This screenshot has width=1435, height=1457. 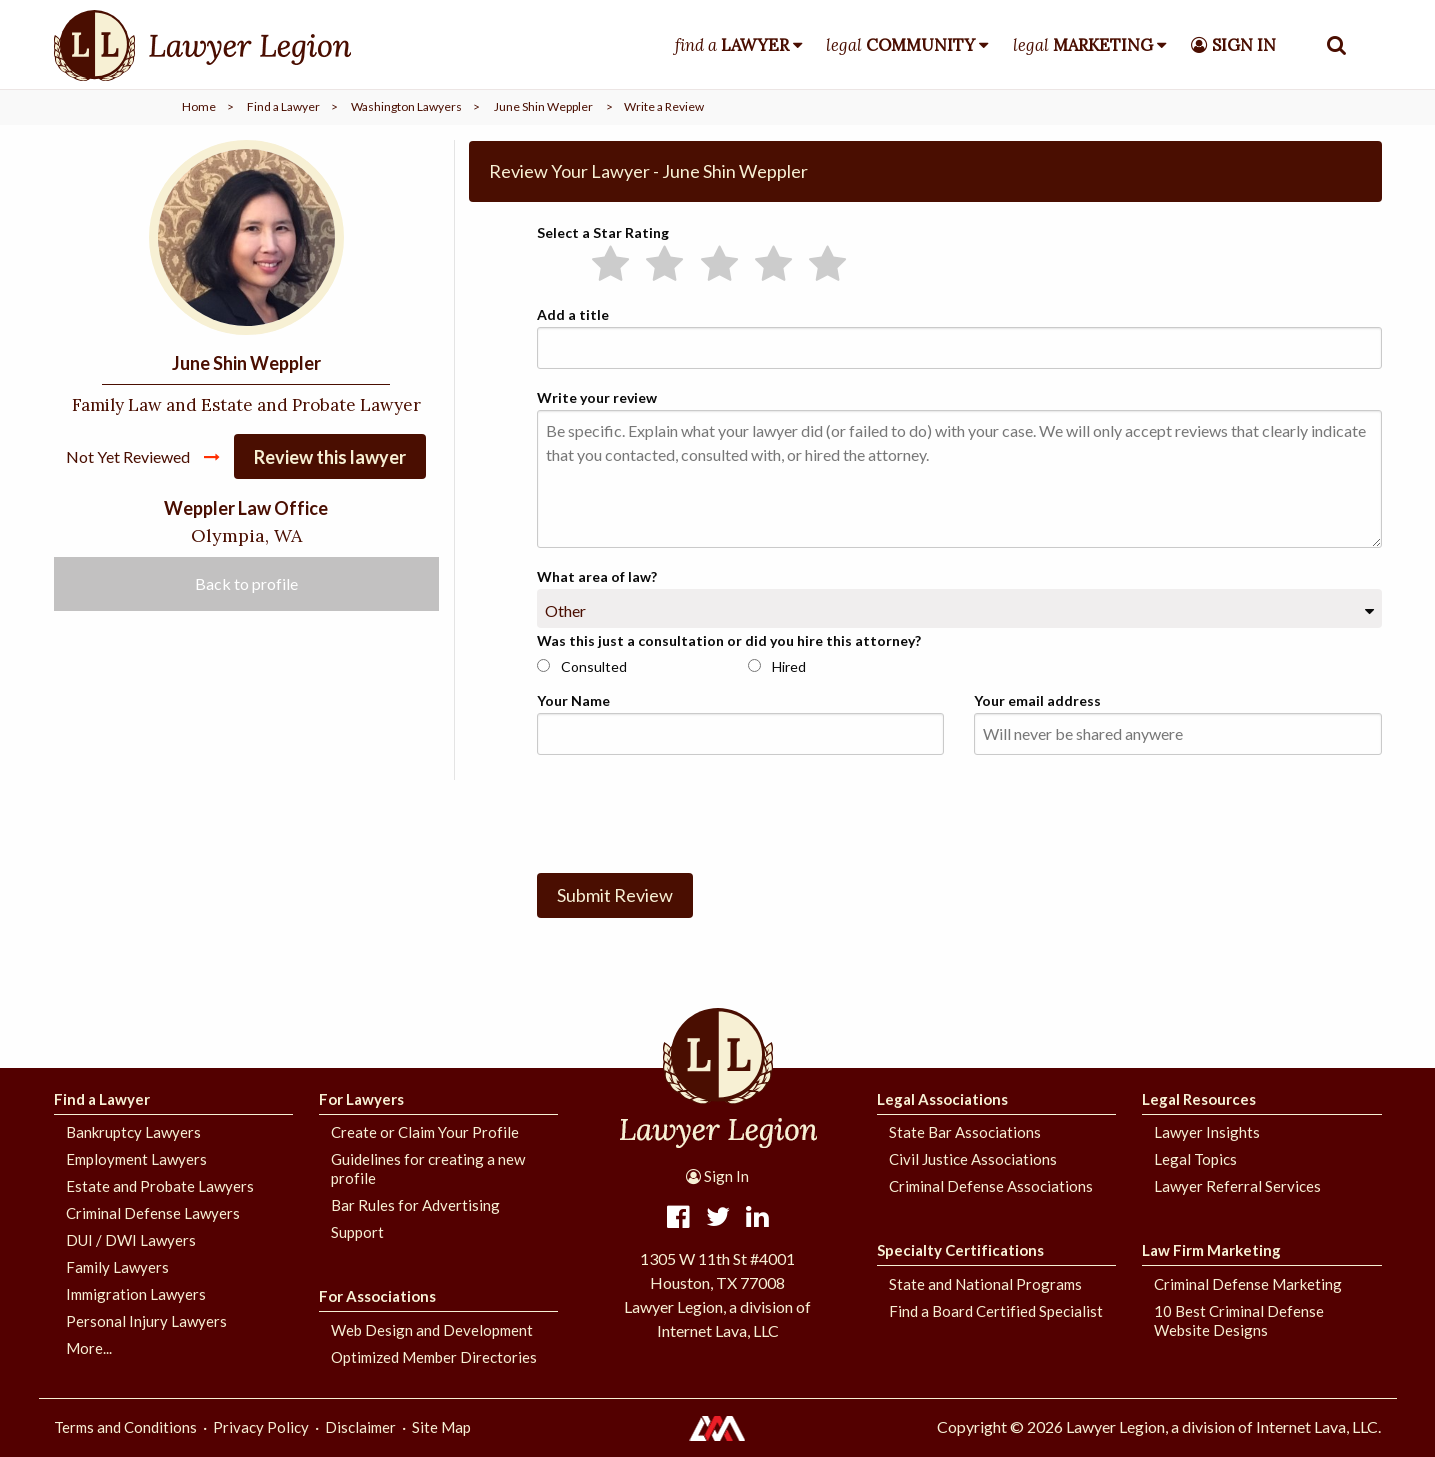 What do you see at coordinates (246, 584) in the screenshot?
I see `Back to profile` at bounding box center [246, 584].